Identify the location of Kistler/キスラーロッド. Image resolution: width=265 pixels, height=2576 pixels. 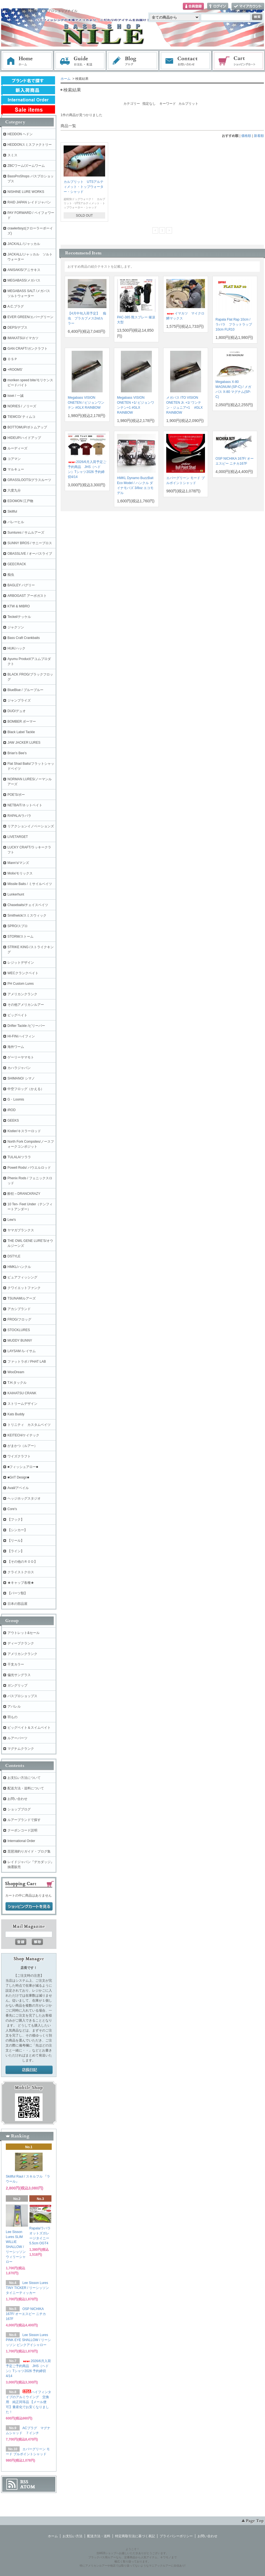
(24, 1131).